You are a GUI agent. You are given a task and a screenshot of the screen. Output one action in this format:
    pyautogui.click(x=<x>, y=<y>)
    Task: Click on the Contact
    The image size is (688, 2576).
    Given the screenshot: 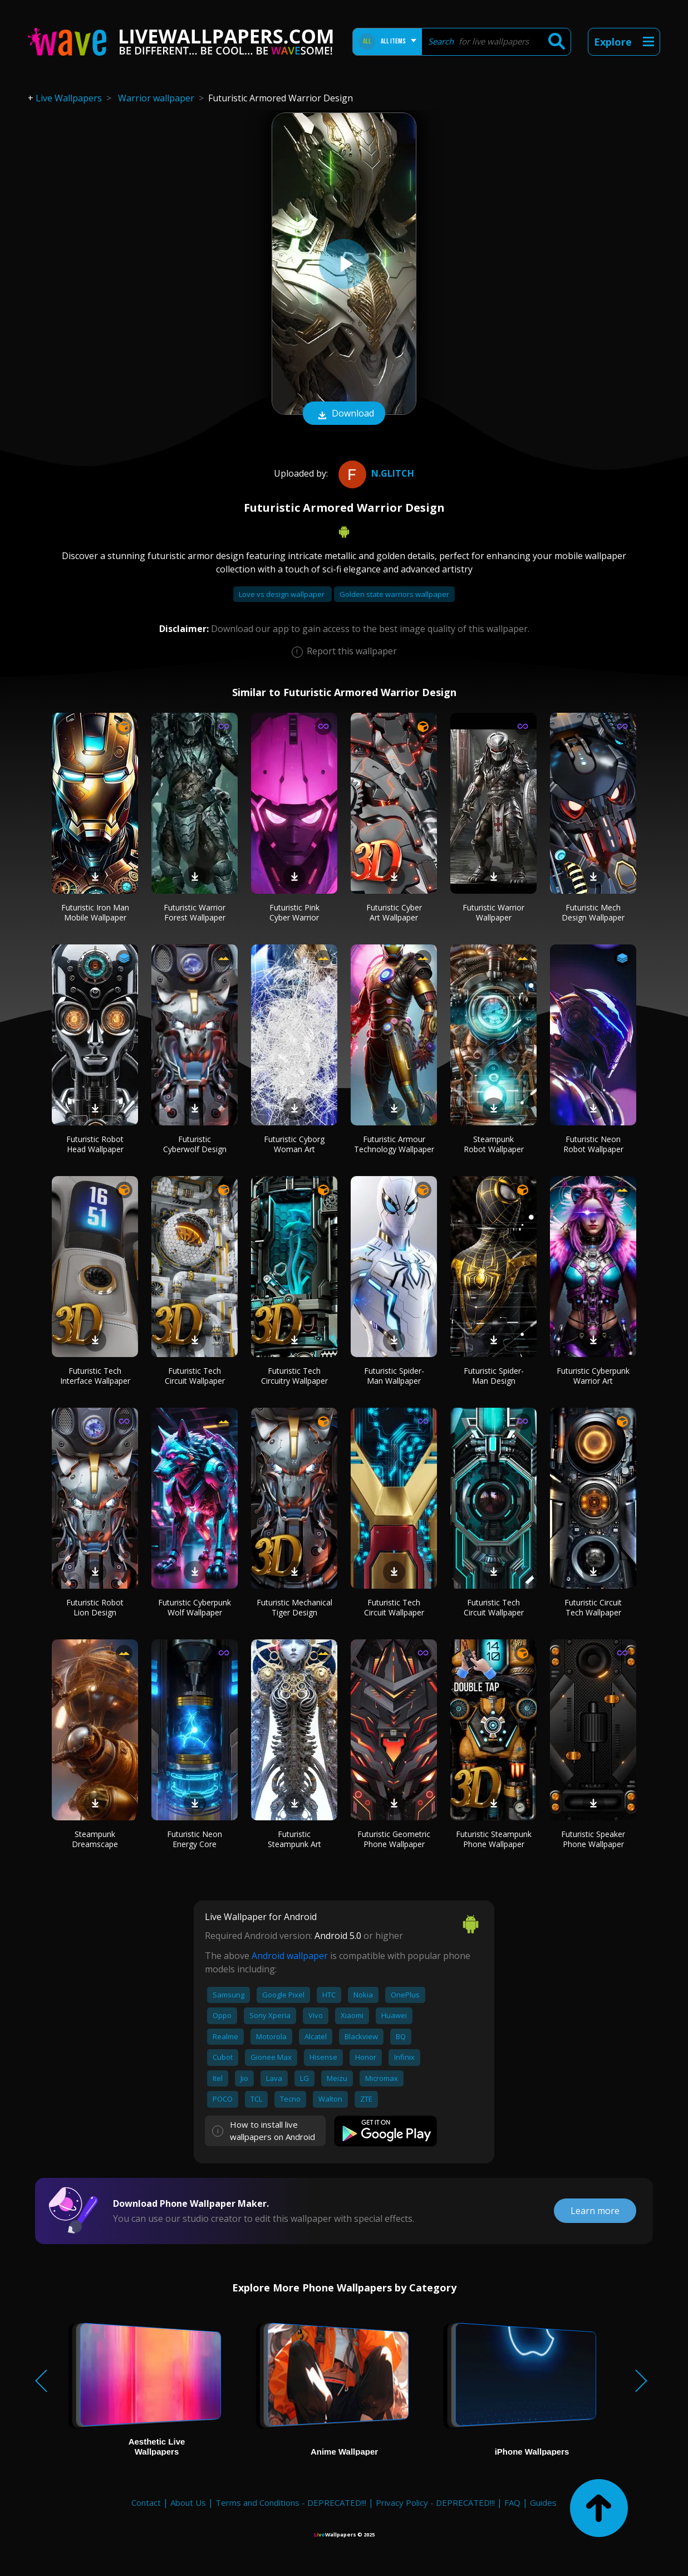 What is the action you would take?
    pyautogui.click(x=146, y=2502)
    